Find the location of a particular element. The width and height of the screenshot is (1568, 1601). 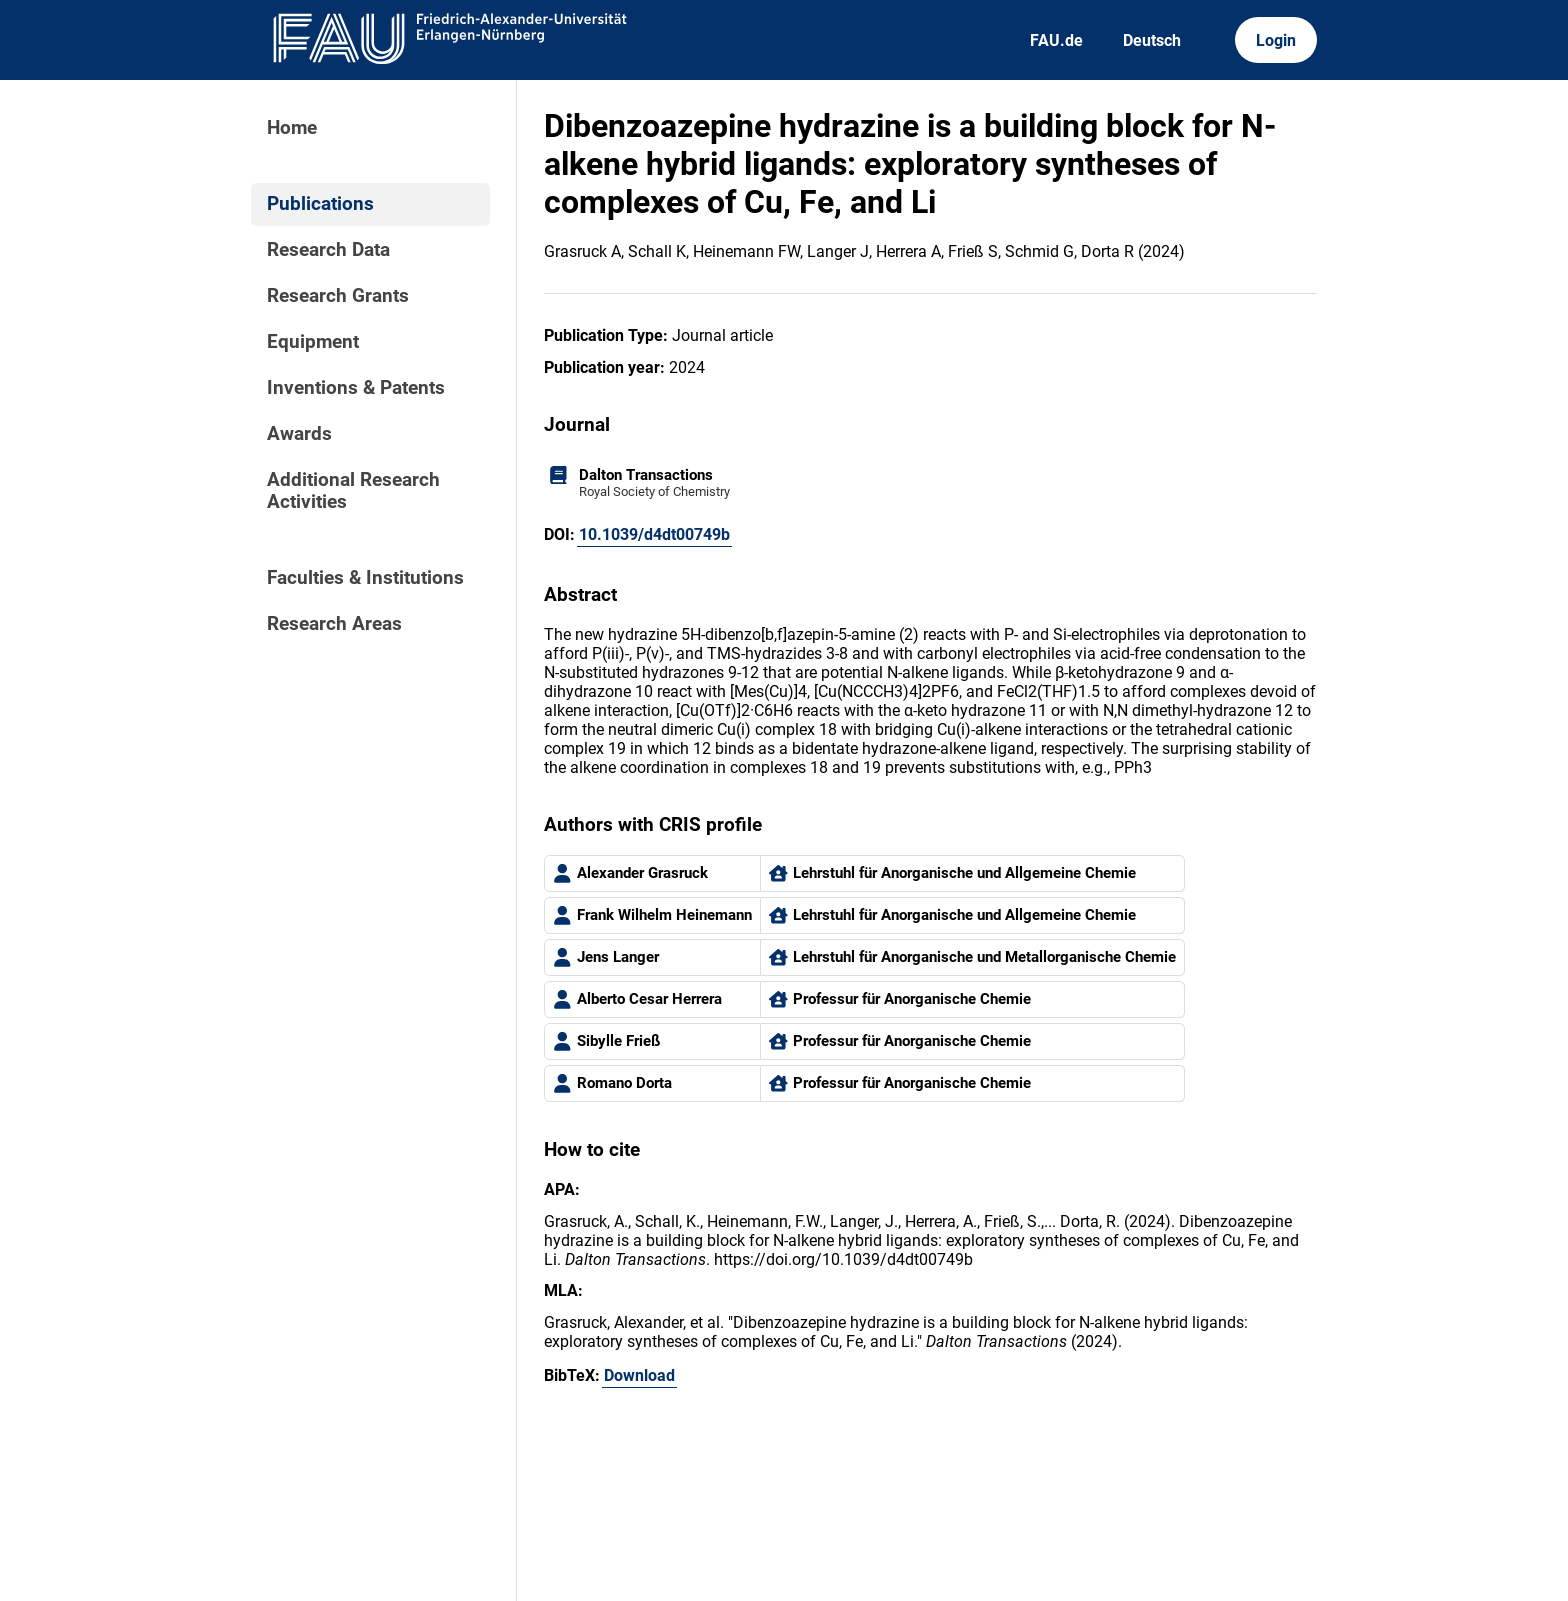

Research Areas is located at coordinates (334, 624).